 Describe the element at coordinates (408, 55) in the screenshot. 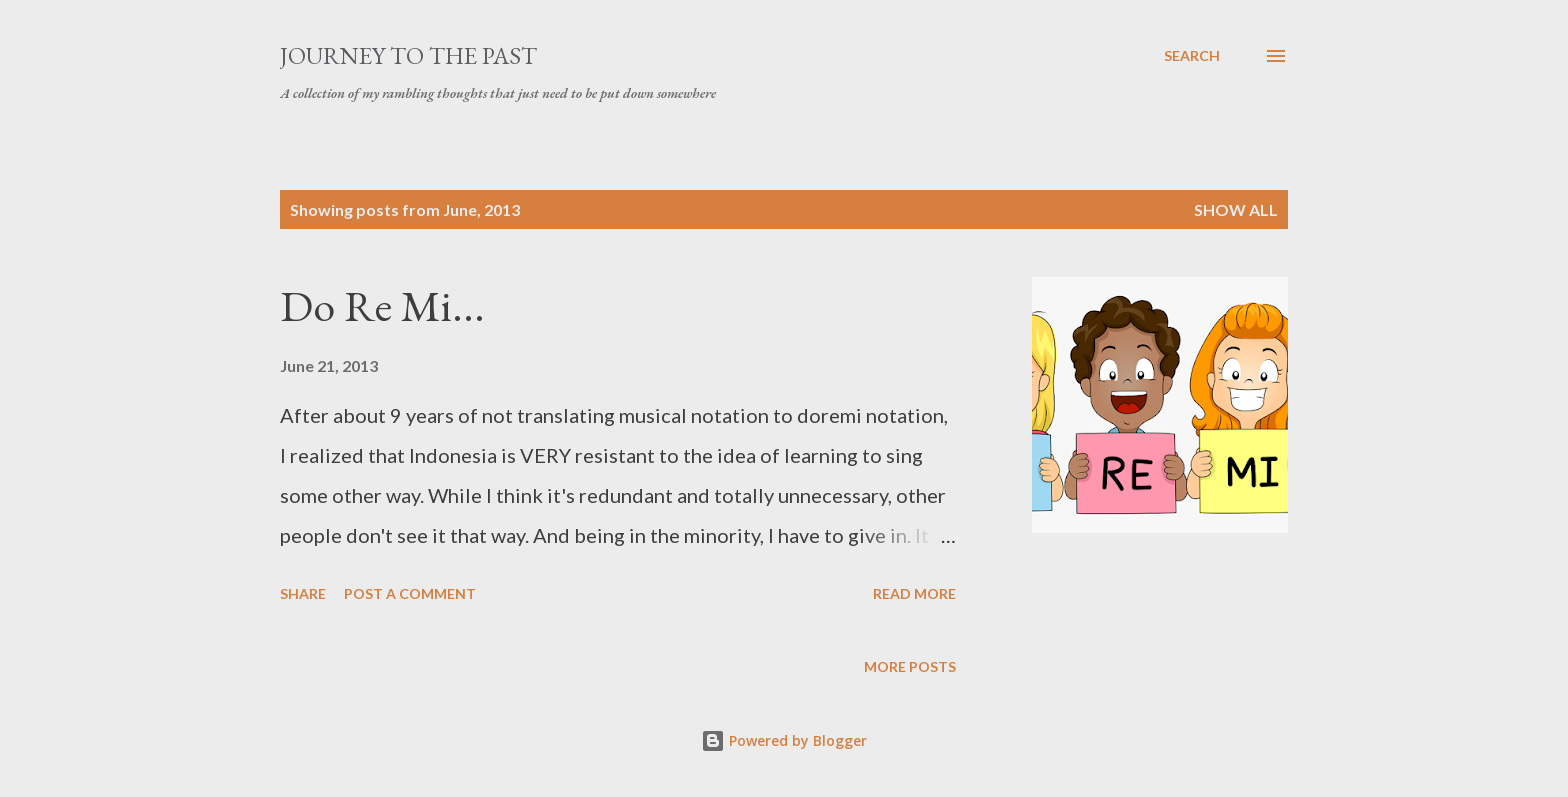

I see `Journey to the Past` at that location.